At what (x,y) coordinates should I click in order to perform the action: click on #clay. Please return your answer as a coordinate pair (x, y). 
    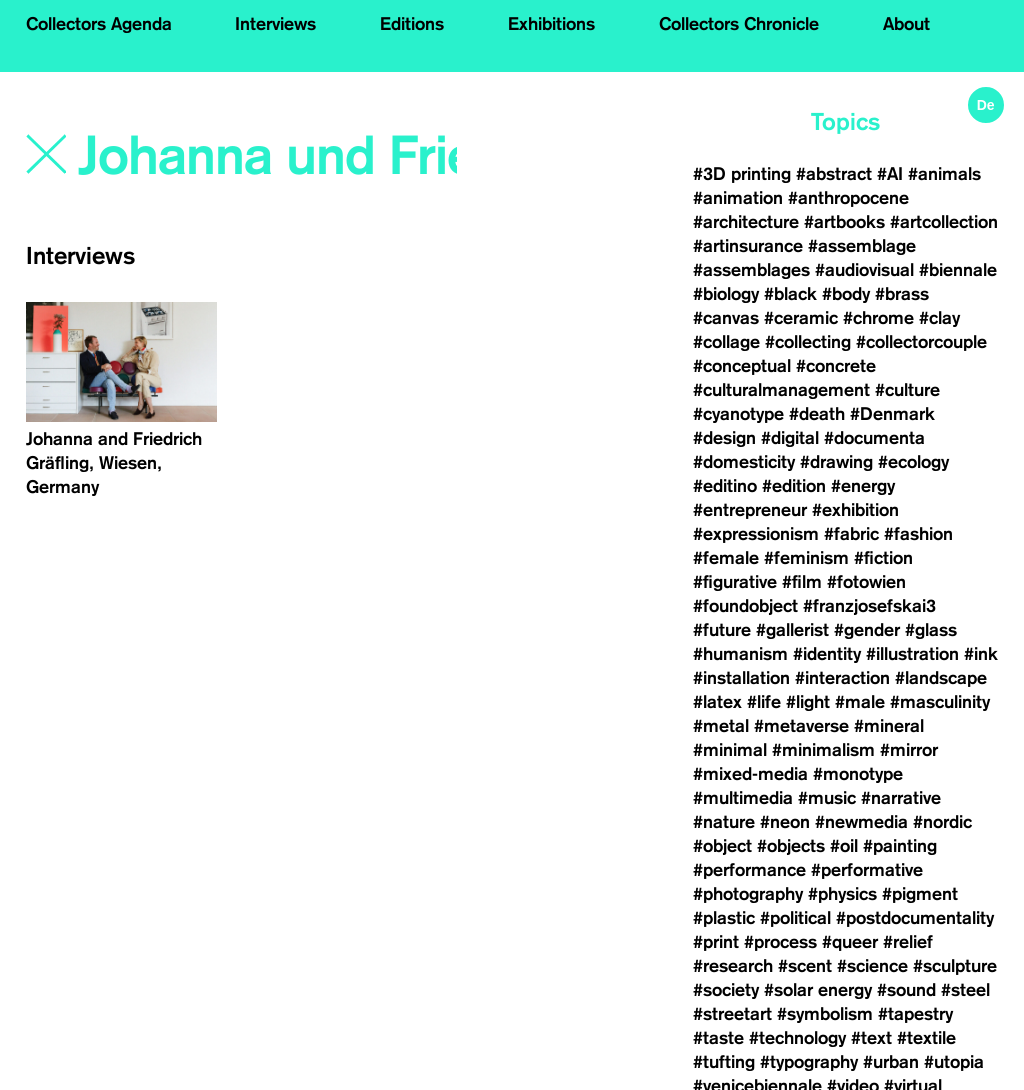
    Looking at the image, I should click on (939, 318).